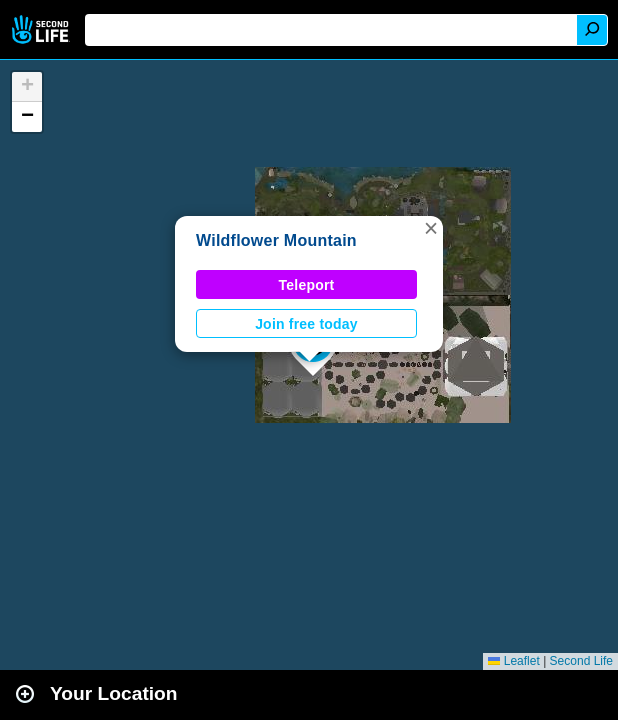  What do you see at coordinates (513, 661) in the screenshot?
I see `Leaflet` at bounding box center [513, 661].